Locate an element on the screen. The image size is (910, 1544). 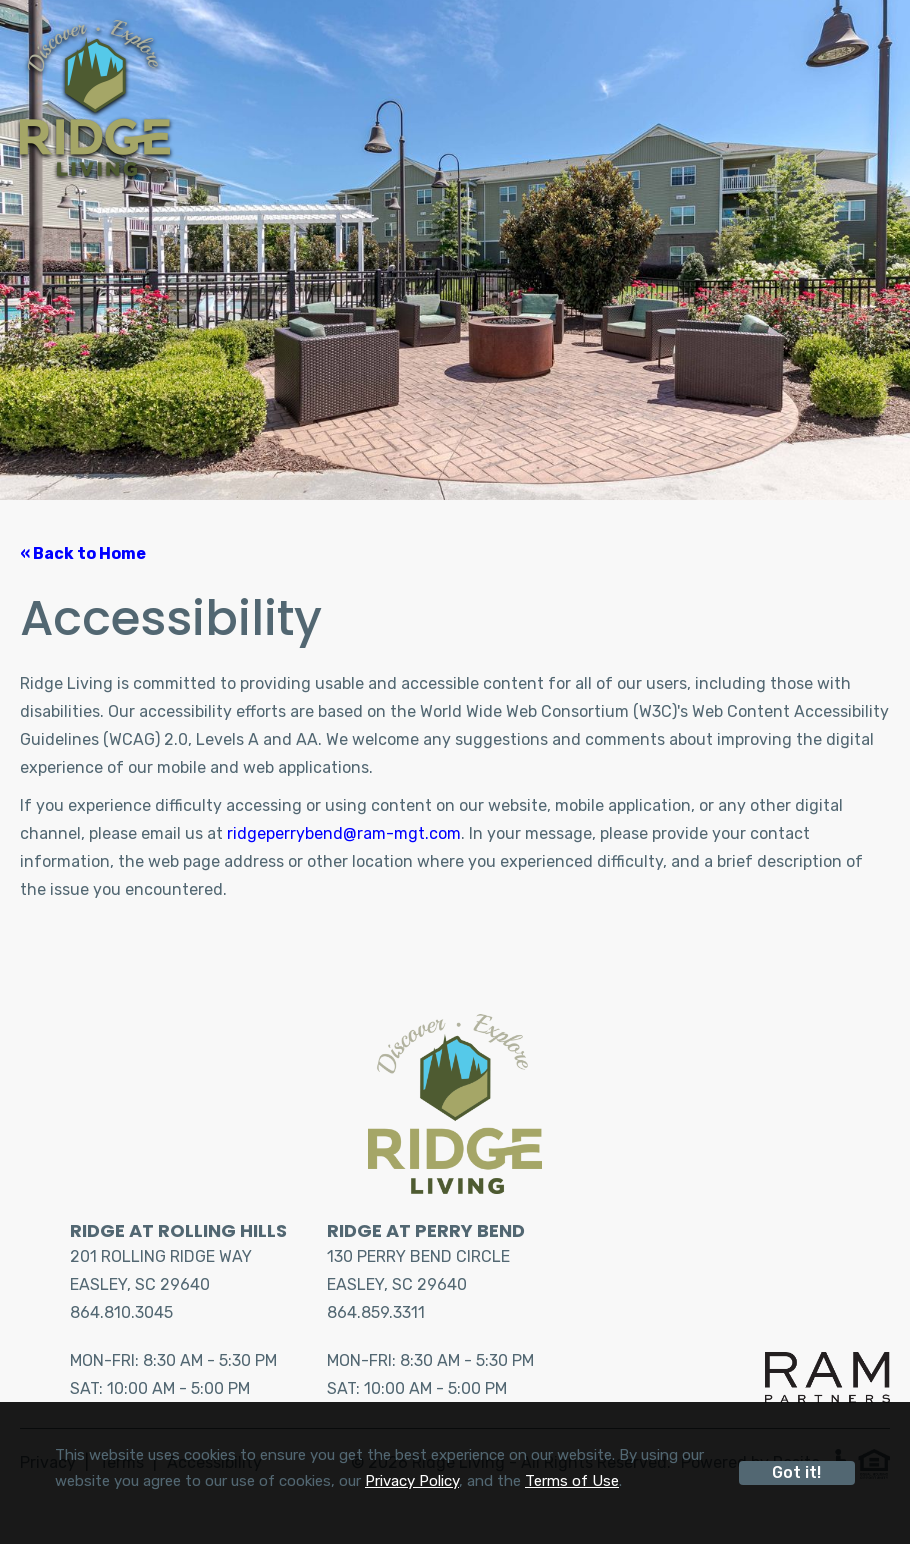
[Home] is located at coordinates (95, 98).